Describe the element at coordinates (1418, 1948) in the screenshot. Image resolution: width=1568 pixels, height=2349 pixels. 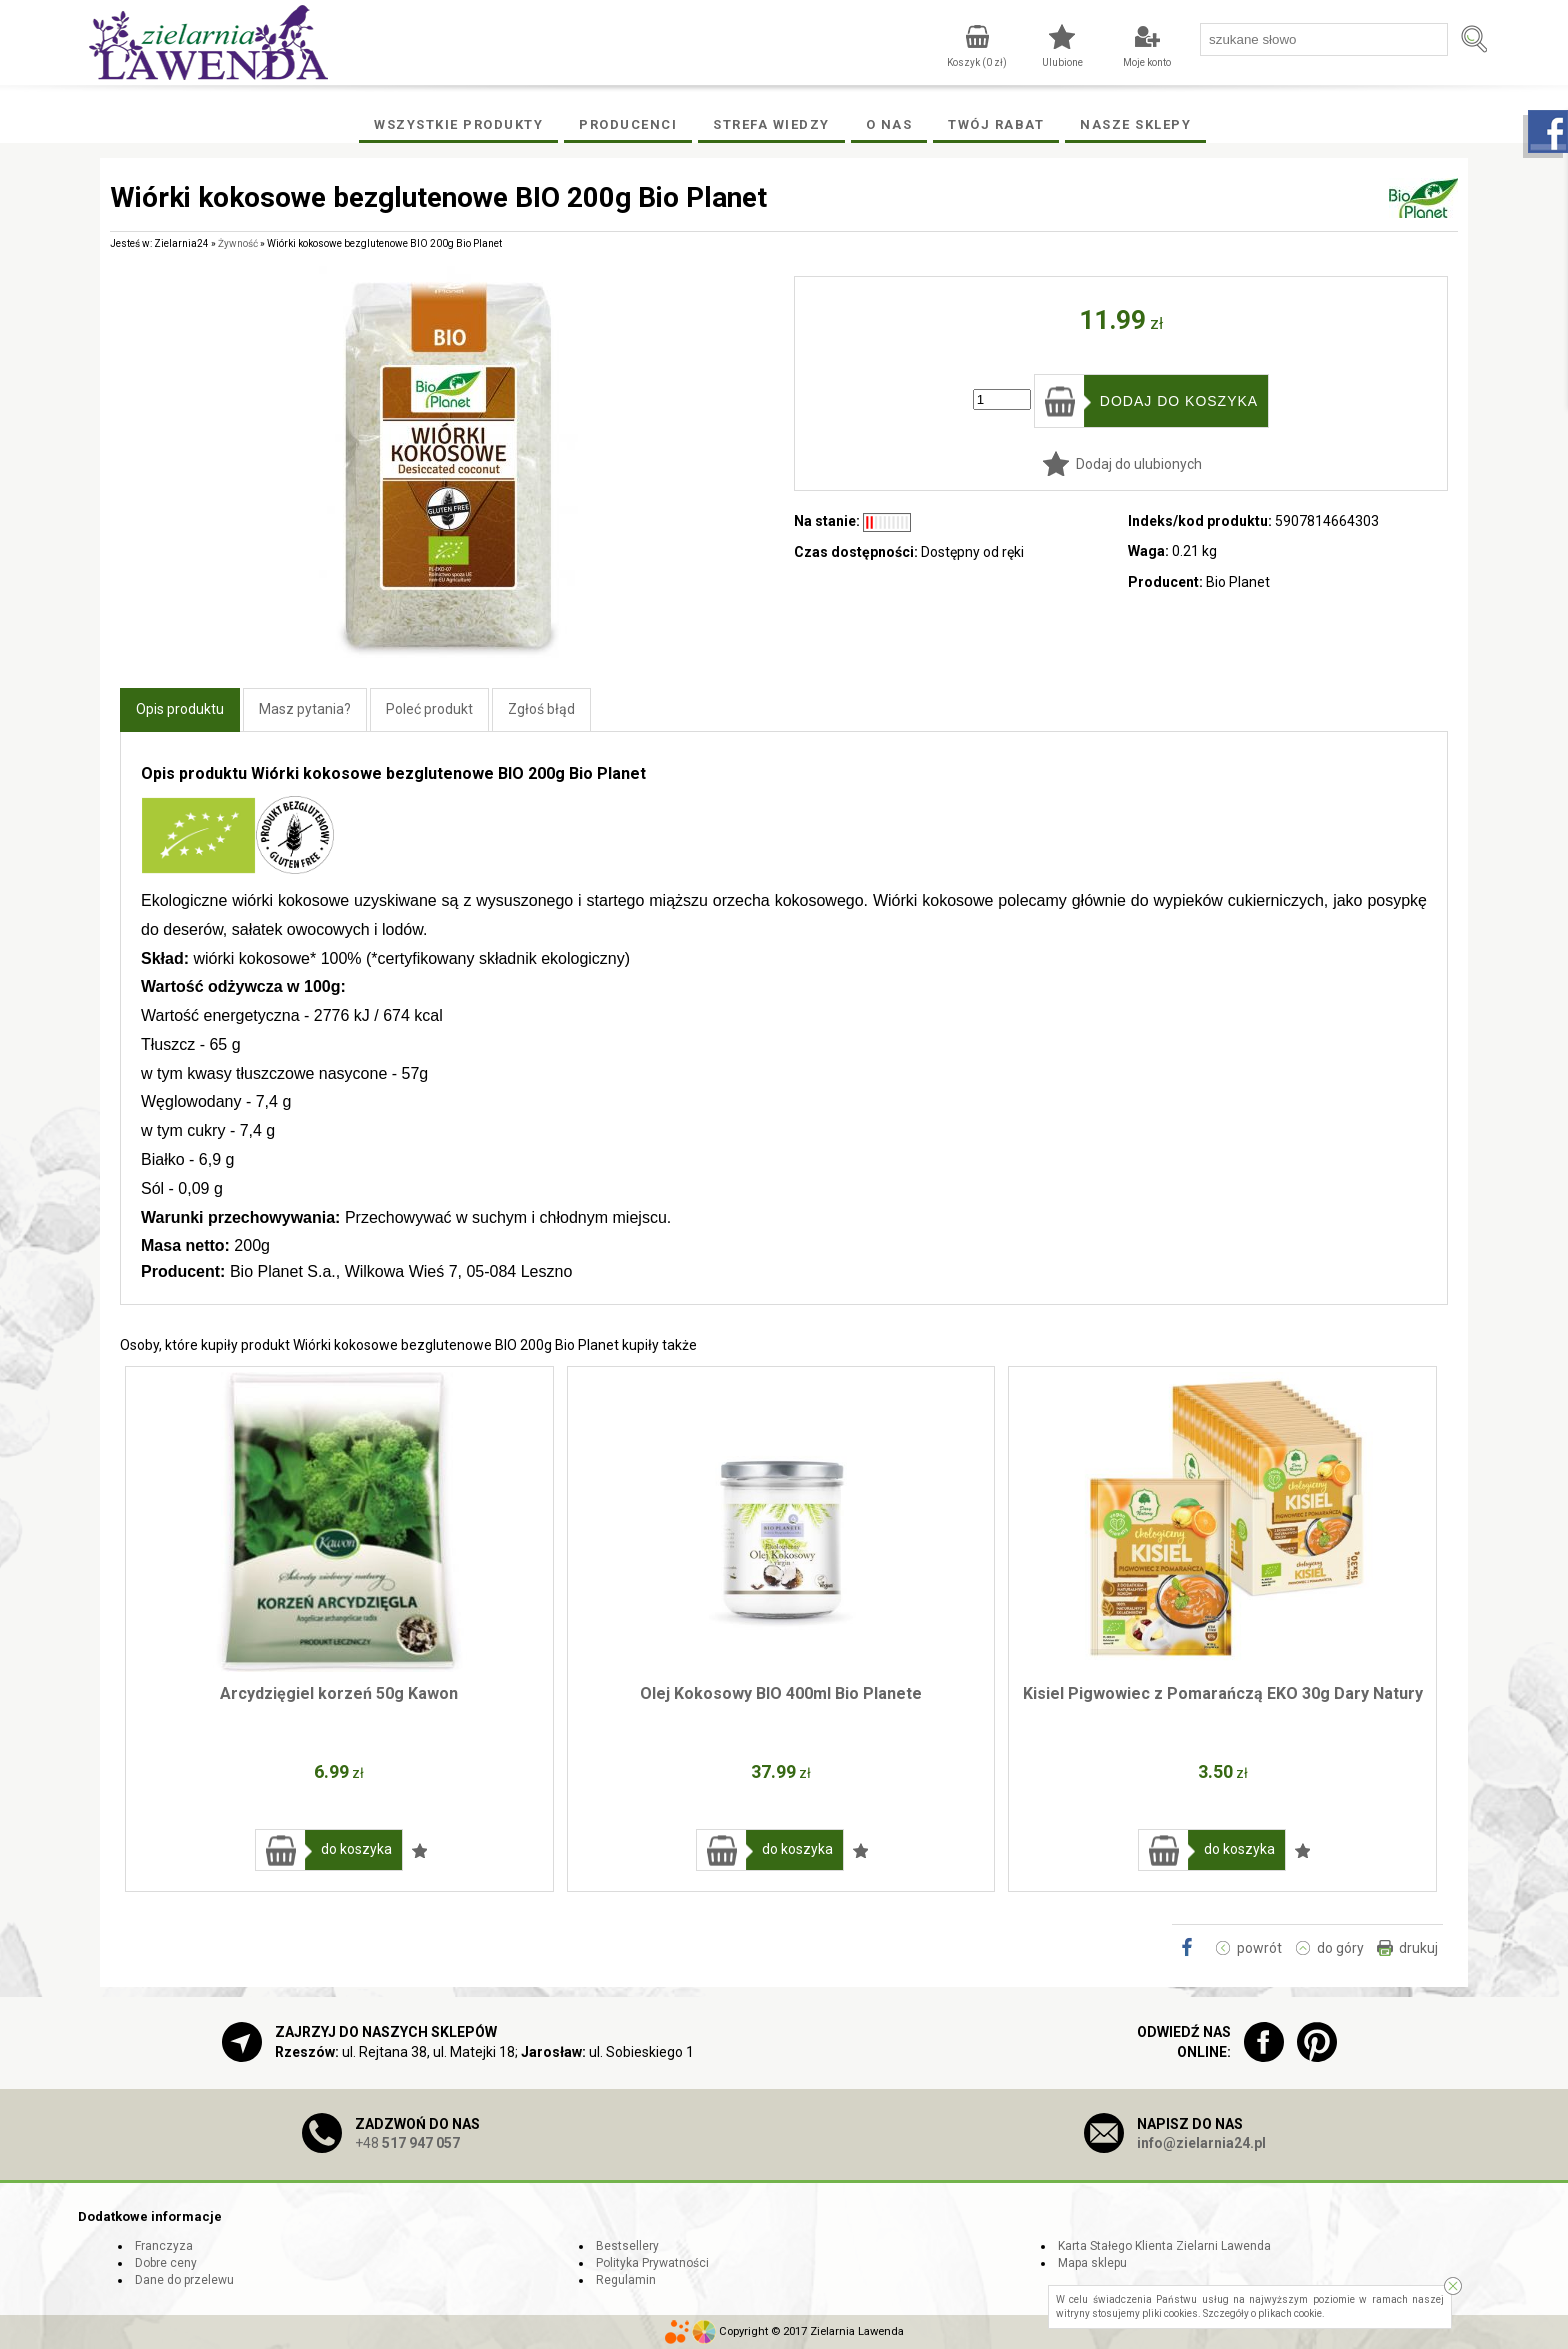
I see `drukuj` at that location.